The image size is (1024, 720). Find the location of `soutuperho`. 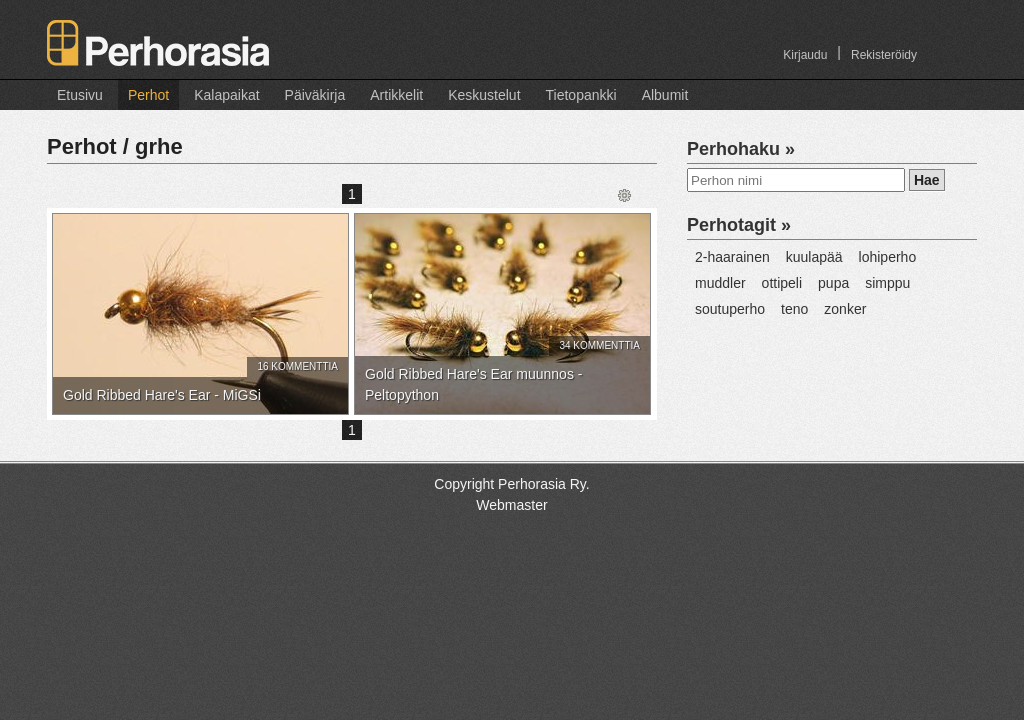

soutuperho is located at coordinates (730, 309).